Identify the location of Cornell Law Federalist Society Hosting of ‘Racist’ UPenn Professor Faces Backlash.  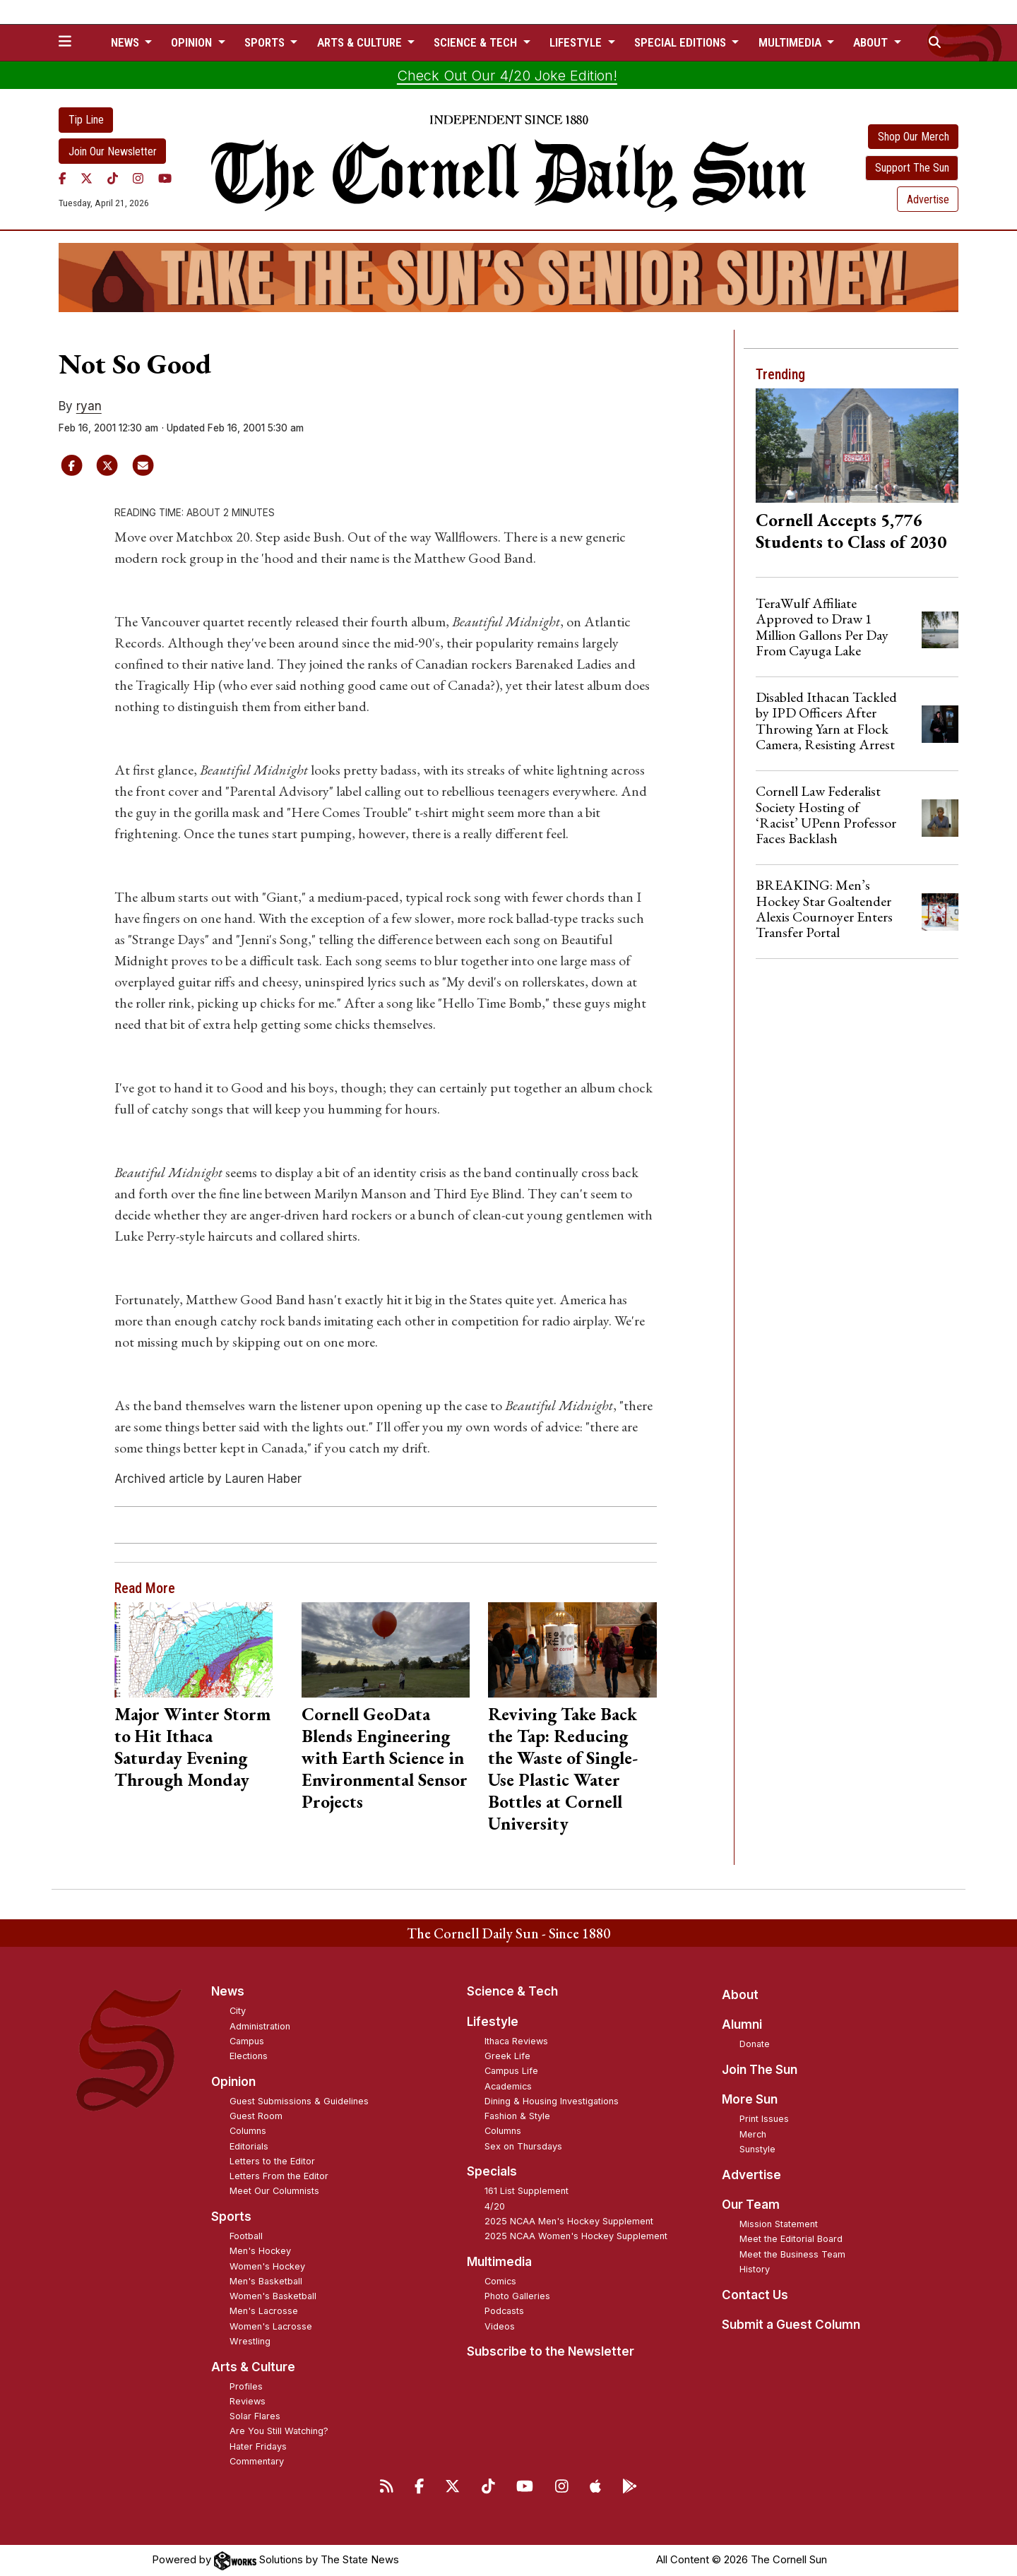
(826, 814).